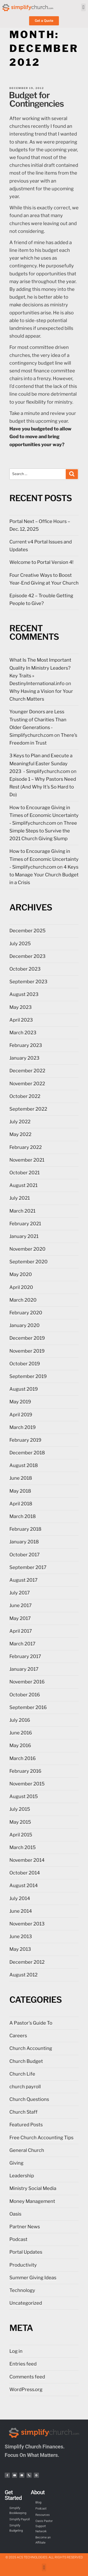  Describe the element at coordinates (25, 1312) in the screenshot. I see `February 2020` at that location.